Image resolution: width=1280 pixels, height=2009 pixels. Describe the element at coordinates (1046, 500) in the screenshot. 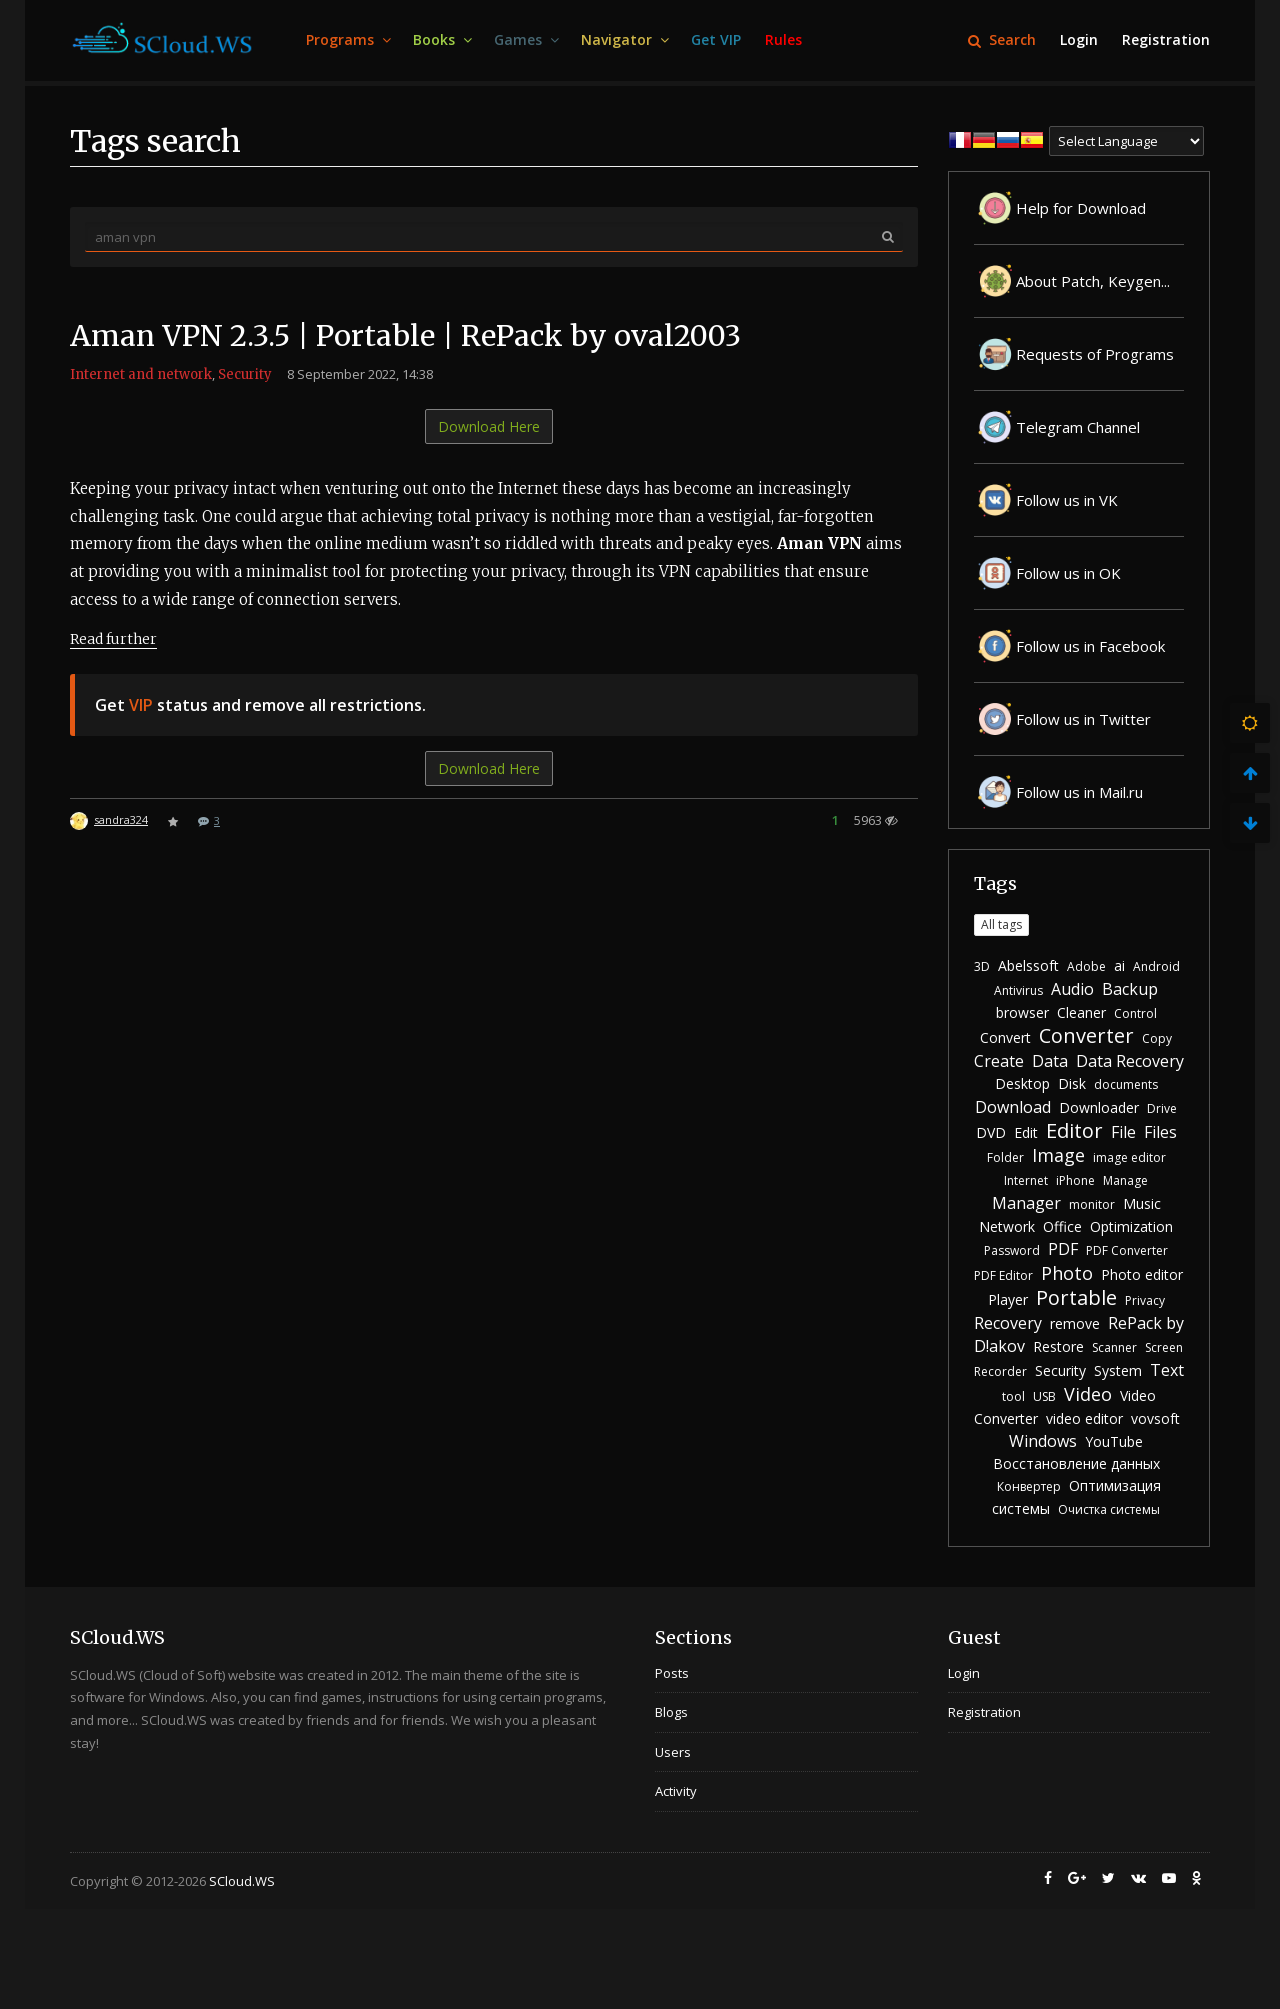

I see `Follow us in VK` at that location.